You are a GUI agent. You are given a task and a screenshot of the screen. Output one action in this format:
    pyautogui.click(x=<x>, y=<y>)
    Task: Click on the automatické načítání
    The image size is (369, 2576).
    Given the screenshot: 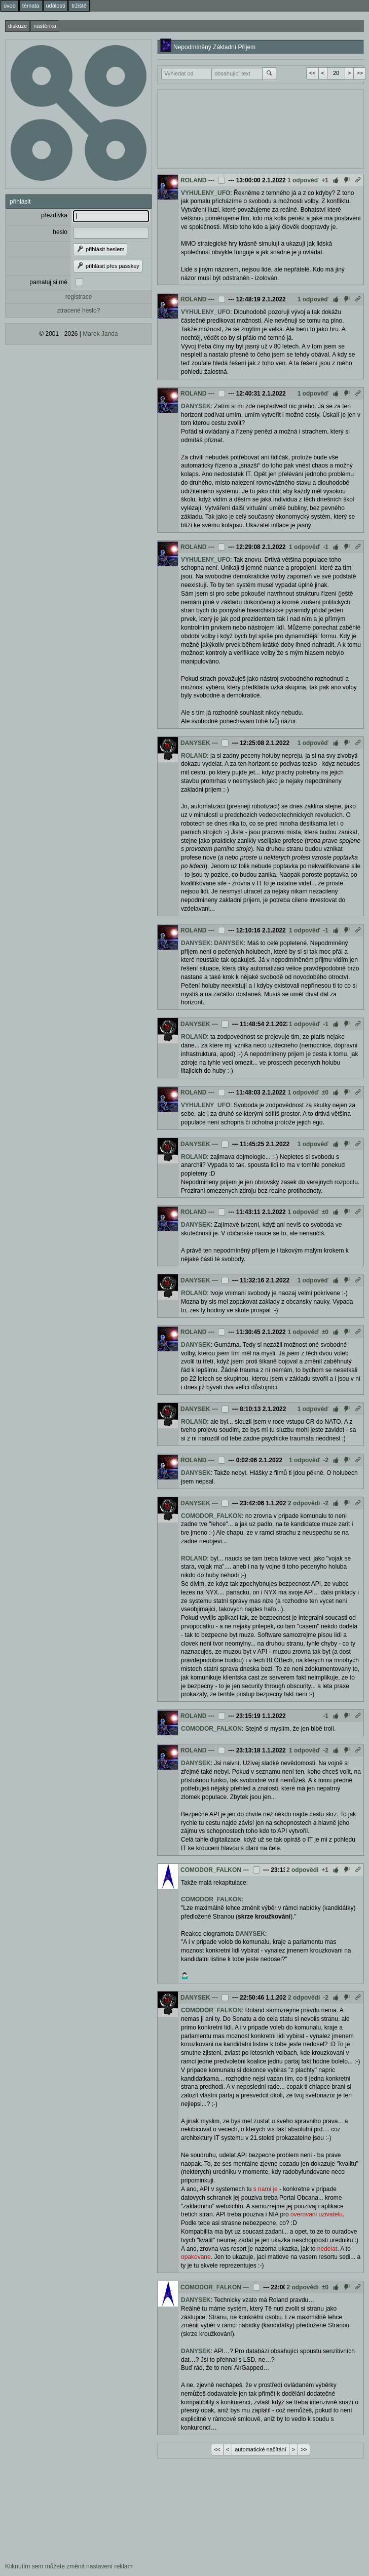 What is the action you would take?
    pyautogui.click(x=260, y=2449)
    